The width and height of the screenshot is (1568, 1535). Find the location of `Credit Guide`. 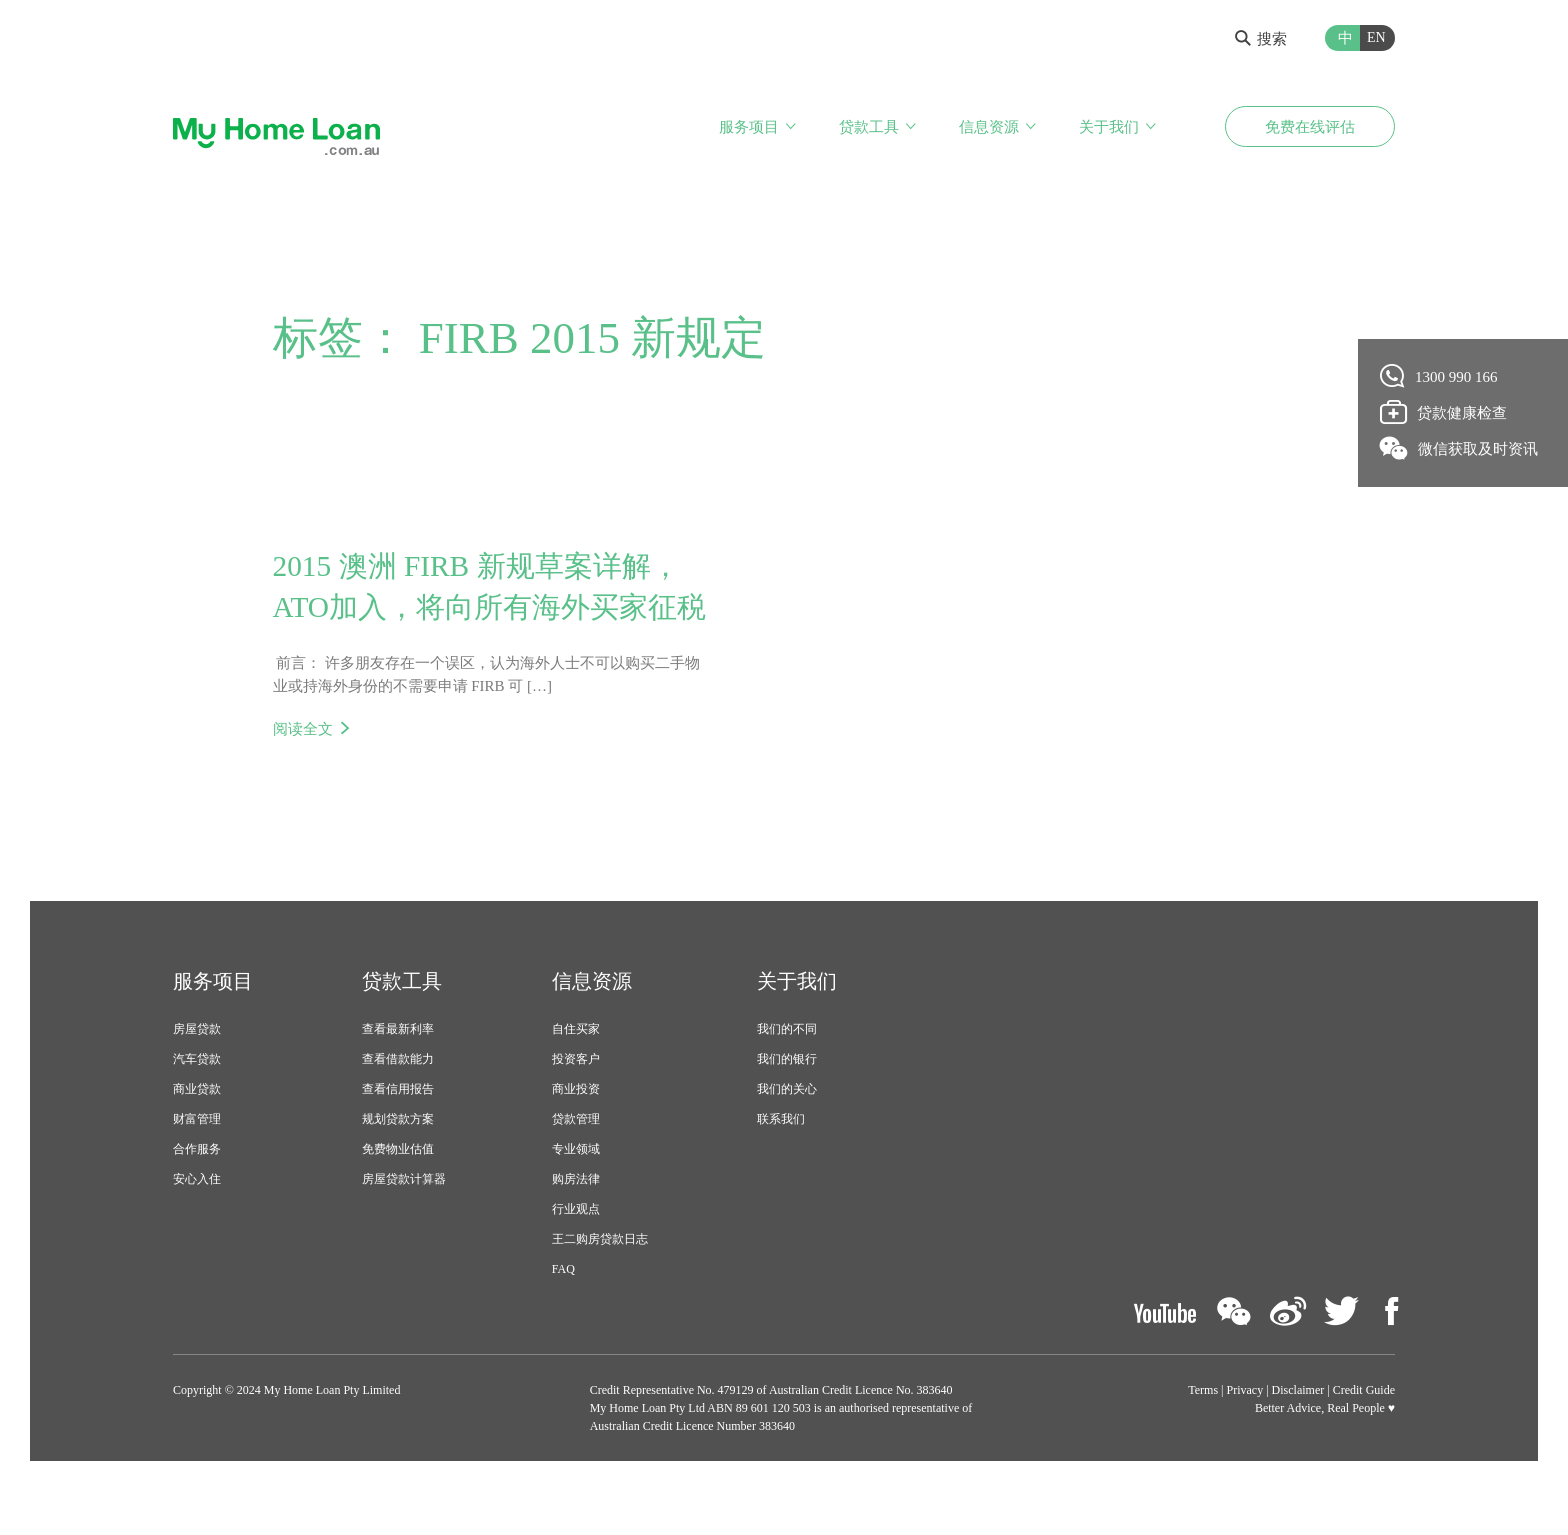

Credit Guide is located at coordinates (1364, 1434).